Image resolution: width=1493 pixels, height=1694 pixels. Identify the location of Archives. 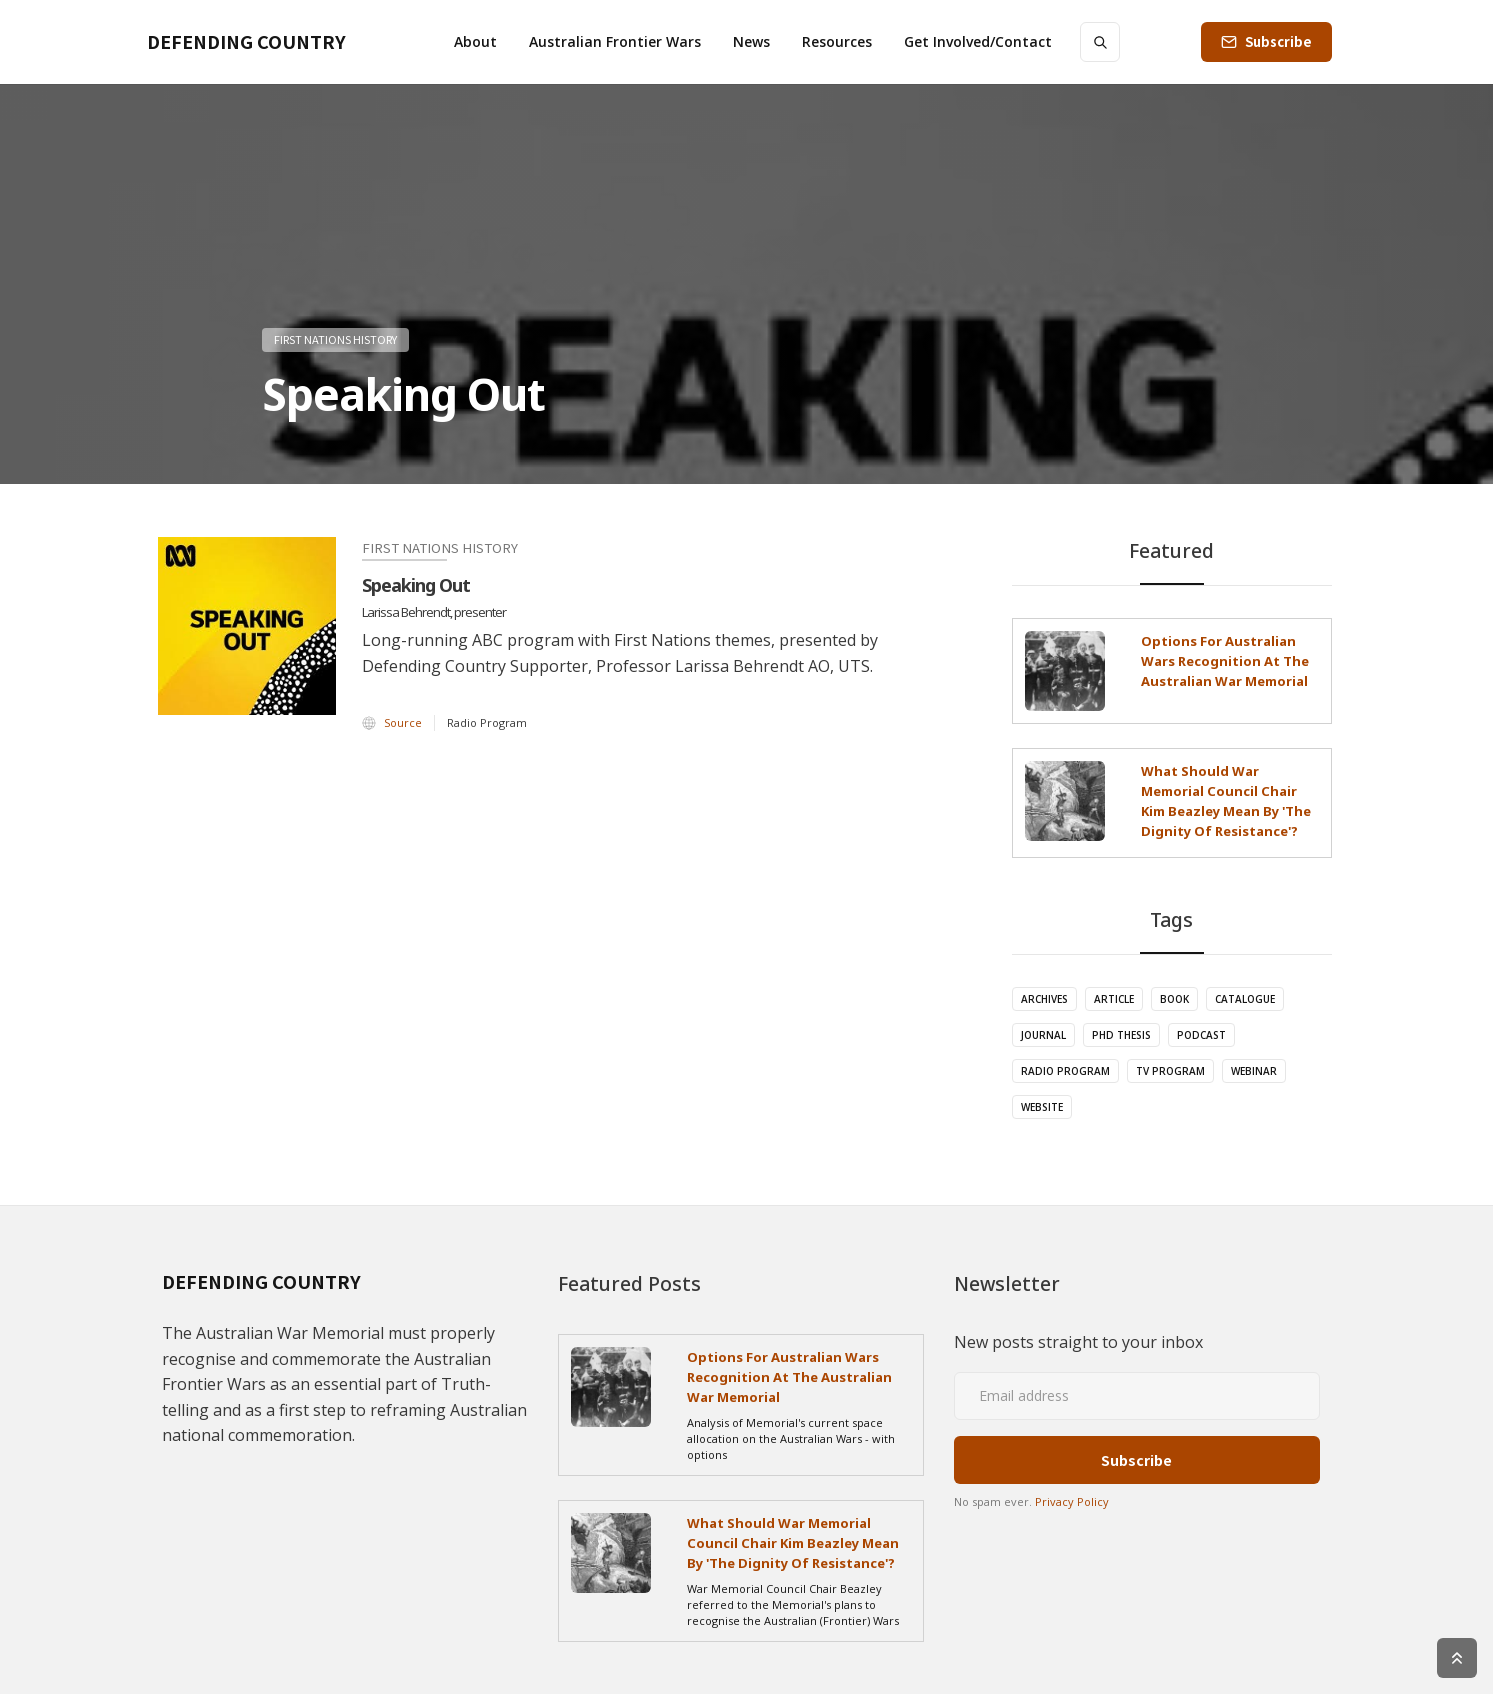
(1044, 999).